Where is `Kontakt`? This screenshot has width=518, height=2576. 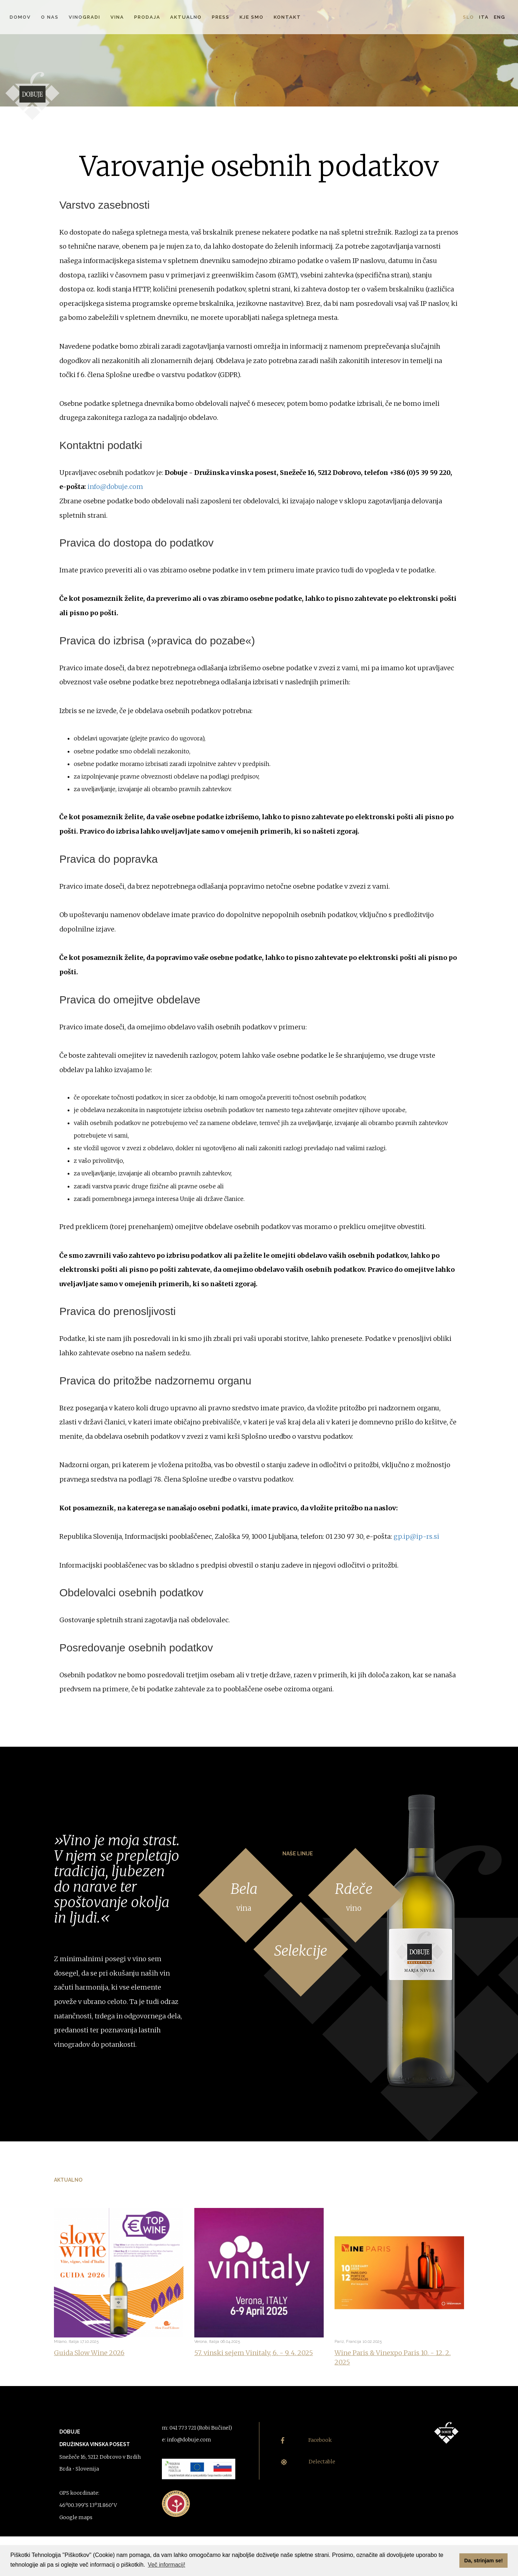 Kontakt is located at coordinates (287, 17).